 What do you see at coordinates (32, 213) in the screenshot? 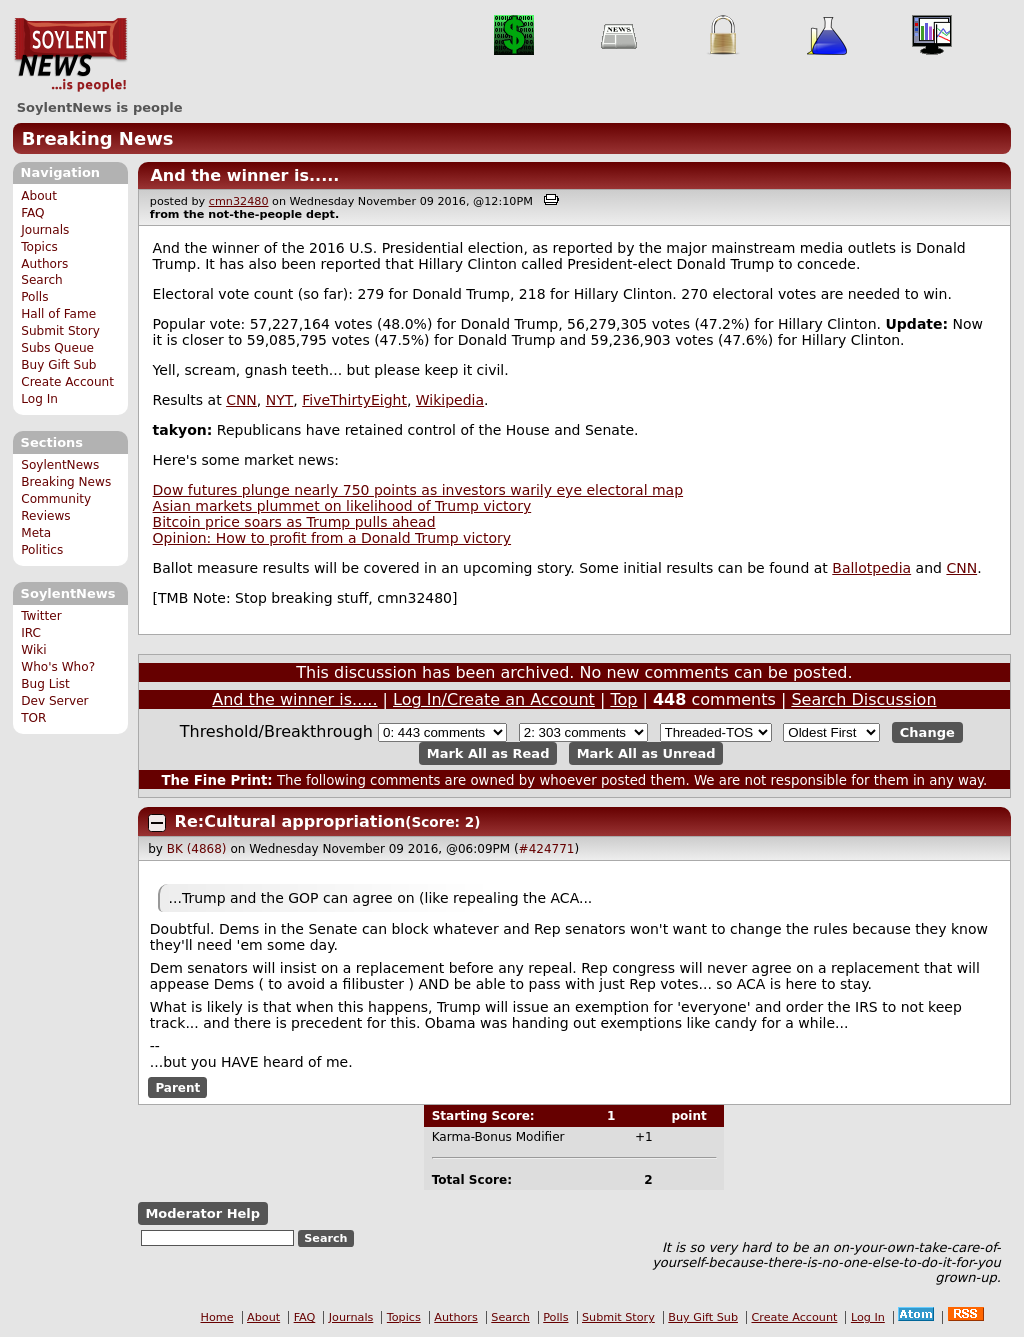
I see `FAQ` at bounding box center [32, 213].